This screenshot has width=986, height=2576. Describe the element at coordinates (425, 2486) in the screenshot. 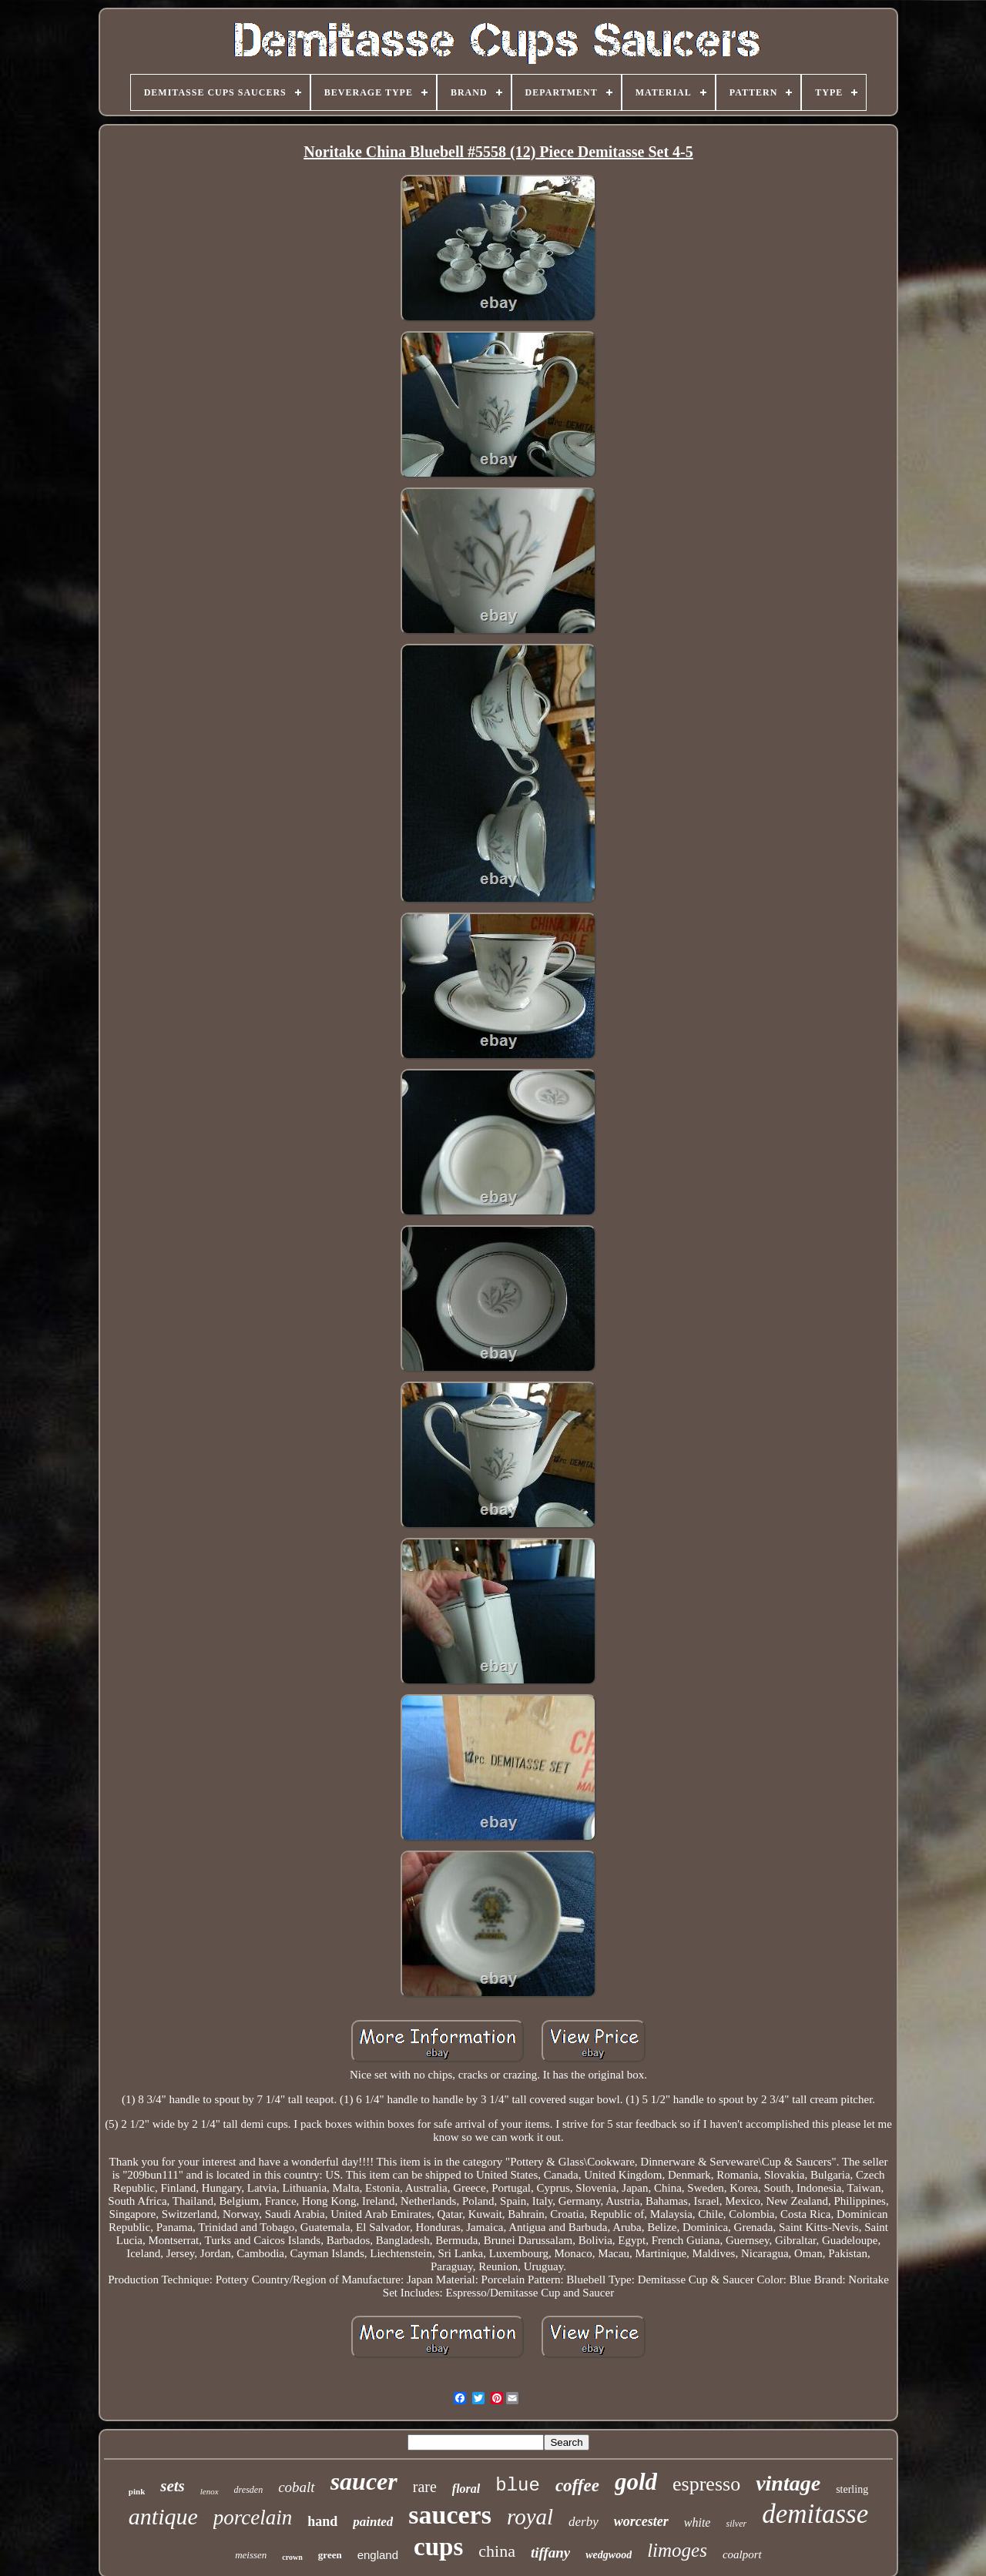

I see `rare` at that location.